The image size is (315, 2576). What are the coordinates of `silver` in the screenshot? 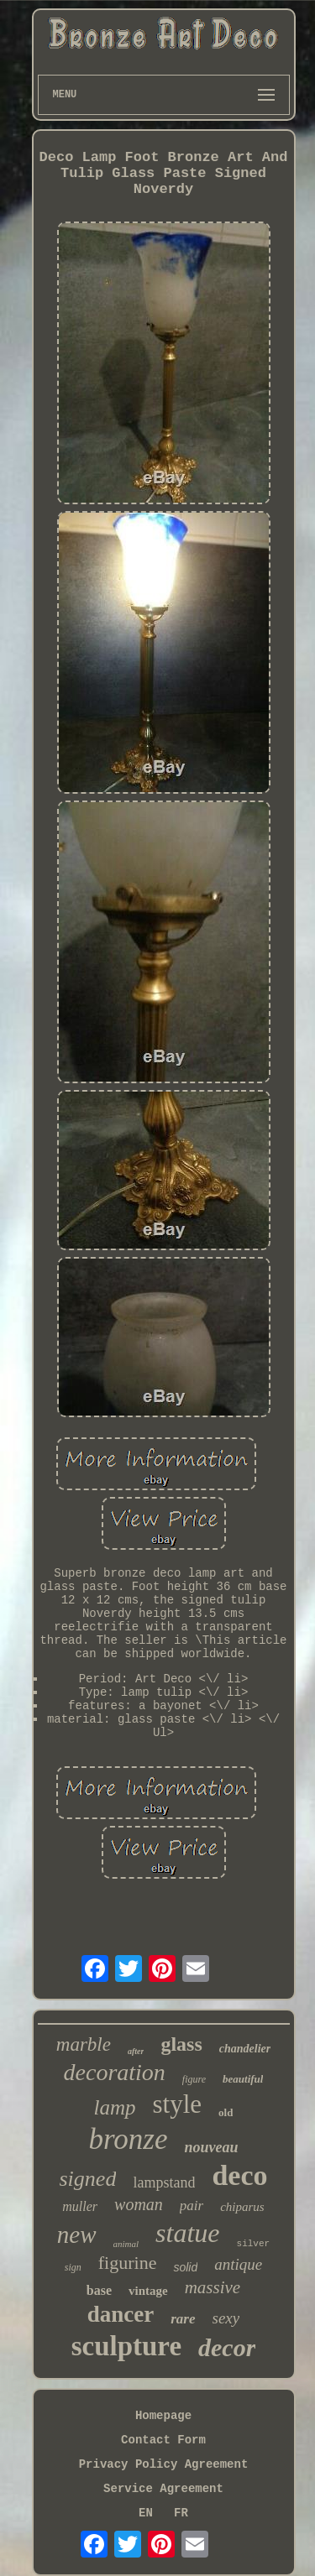 It's located at (253, 2244).